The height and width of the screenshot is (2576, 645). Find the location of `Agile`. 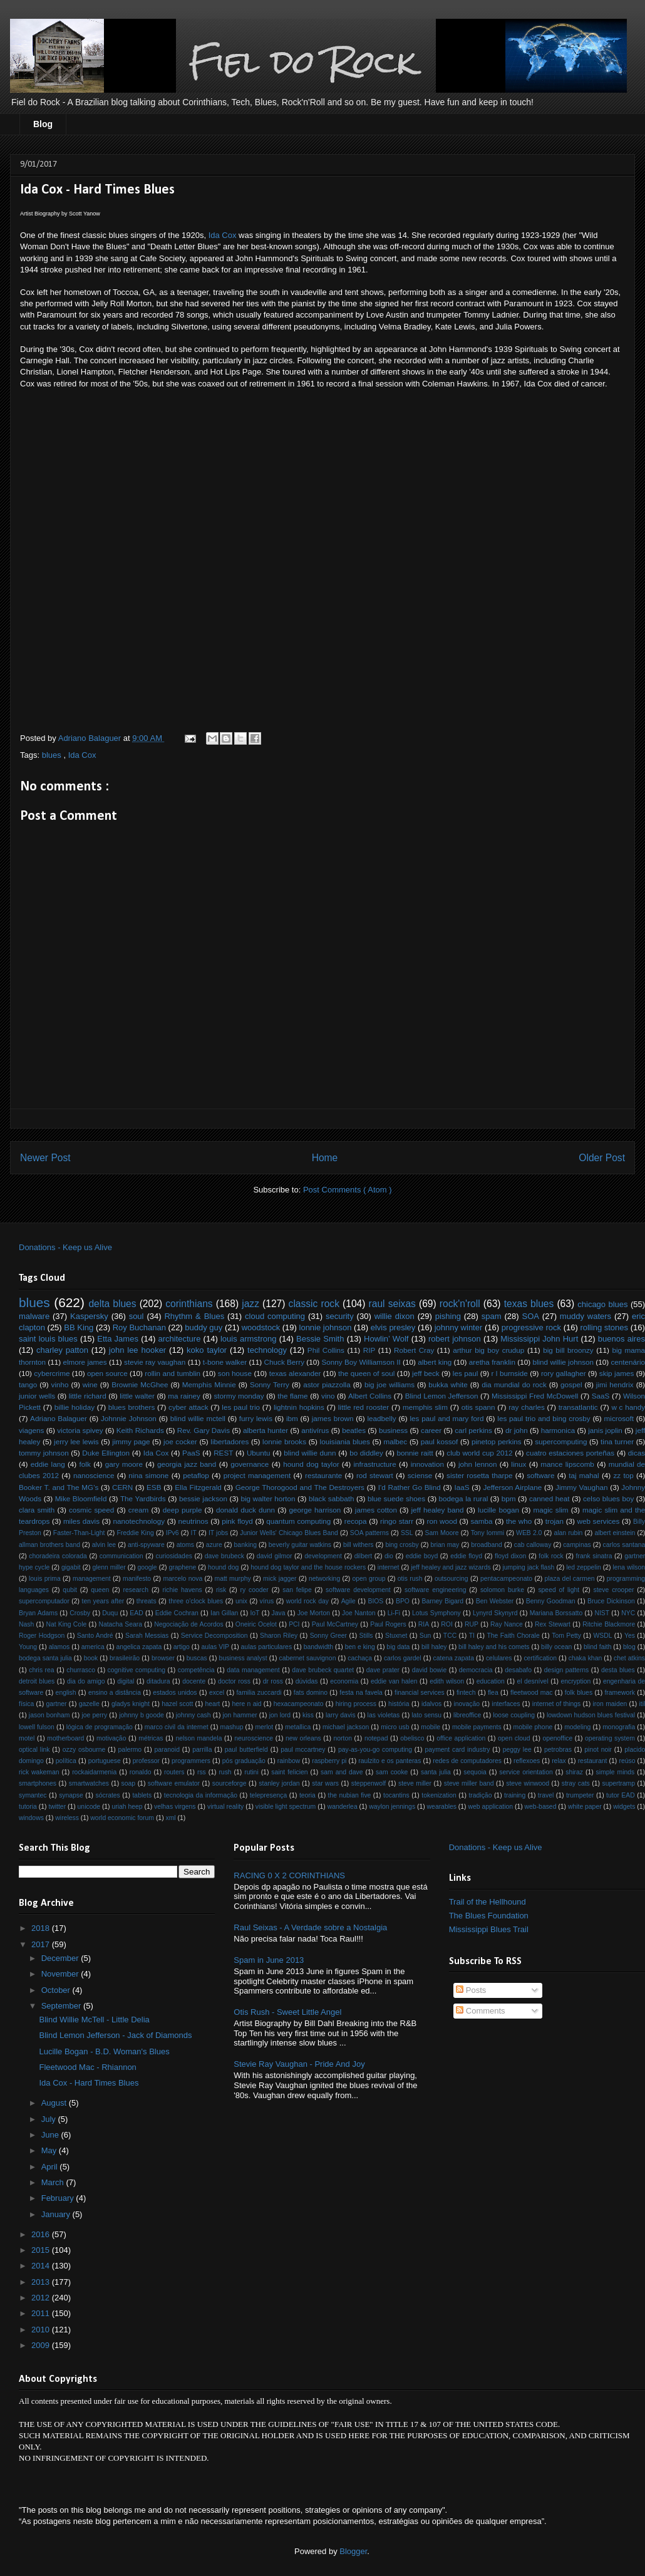

Agile is located at coordinates (348, 1601).